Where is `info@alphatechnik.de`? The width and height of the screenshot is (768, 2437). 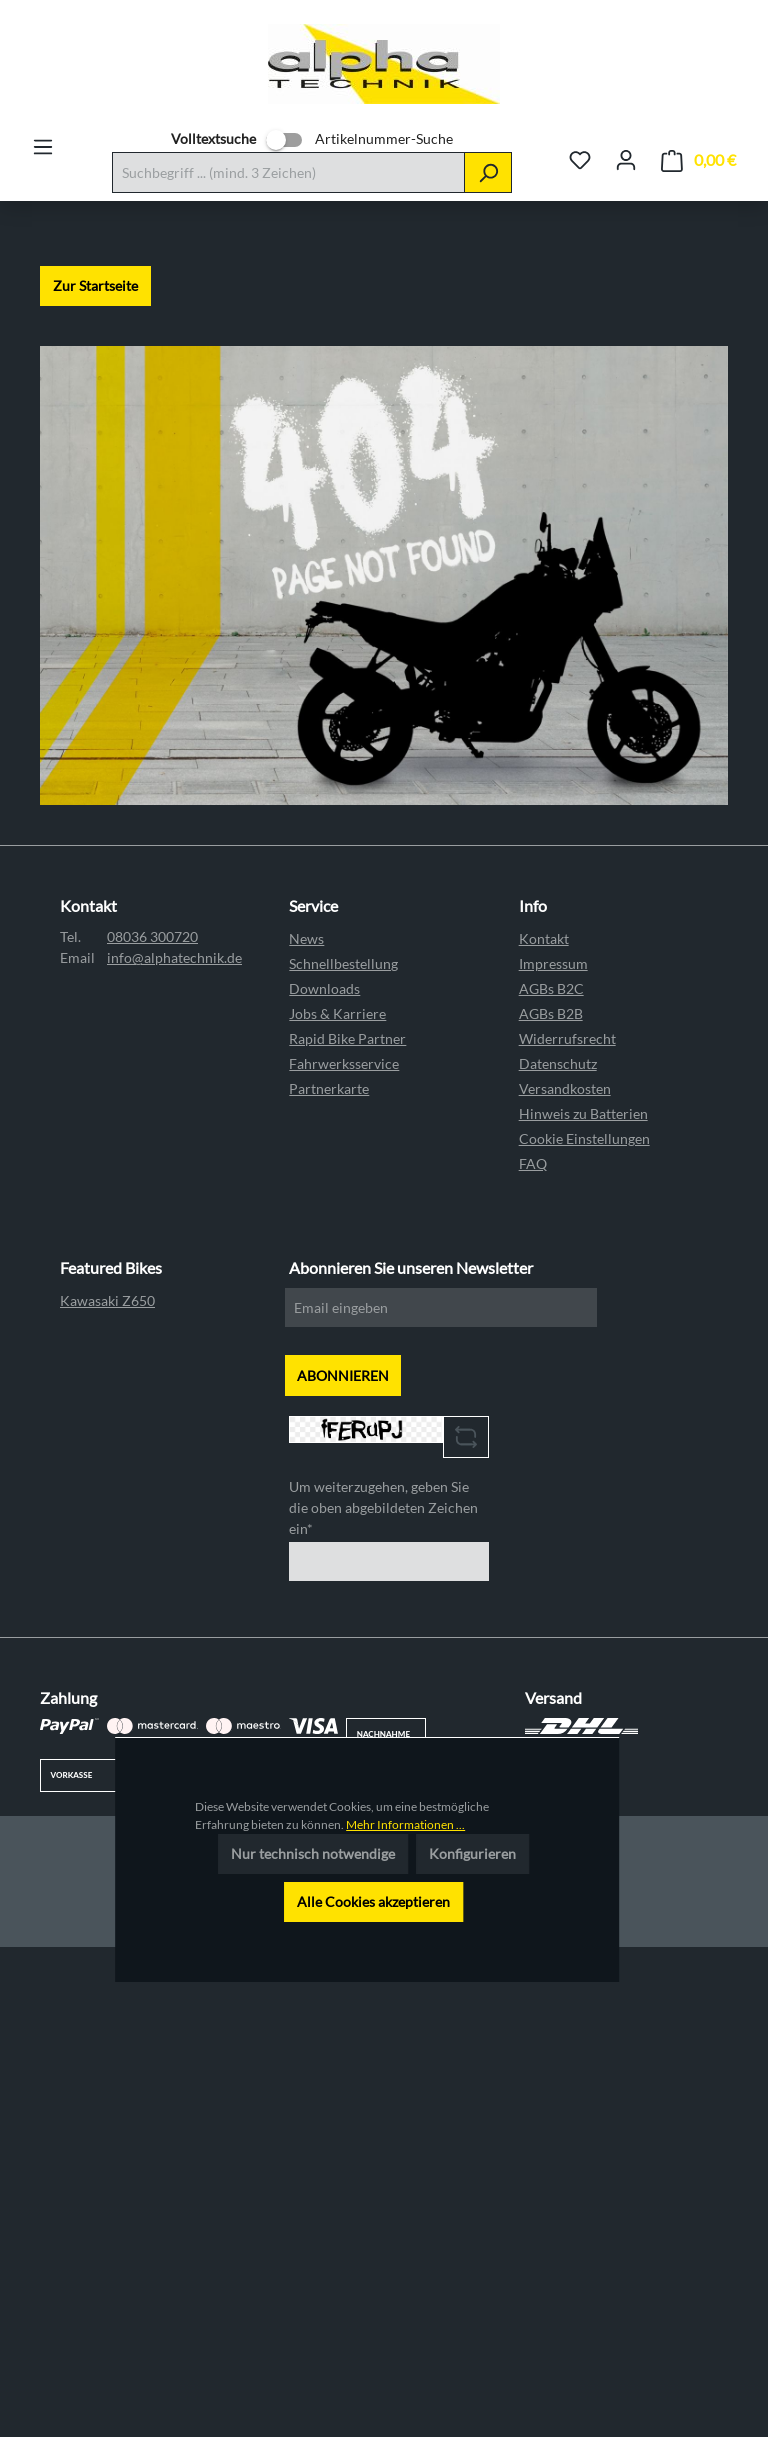
info@alphatechnik.de is located at coordinates (174, 957).